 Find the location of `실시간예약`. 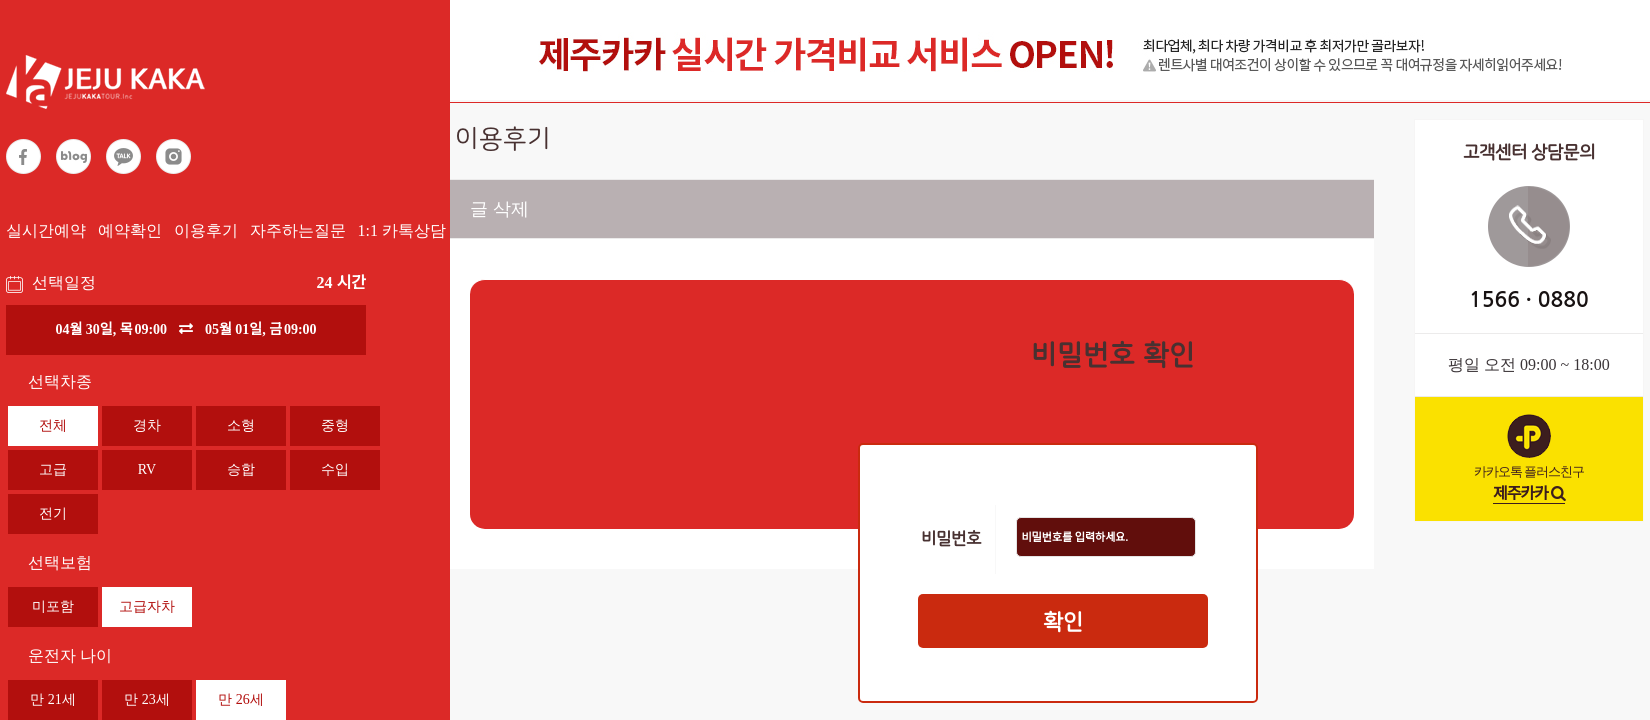

실시간예약 is located at coordinates (46, 230).